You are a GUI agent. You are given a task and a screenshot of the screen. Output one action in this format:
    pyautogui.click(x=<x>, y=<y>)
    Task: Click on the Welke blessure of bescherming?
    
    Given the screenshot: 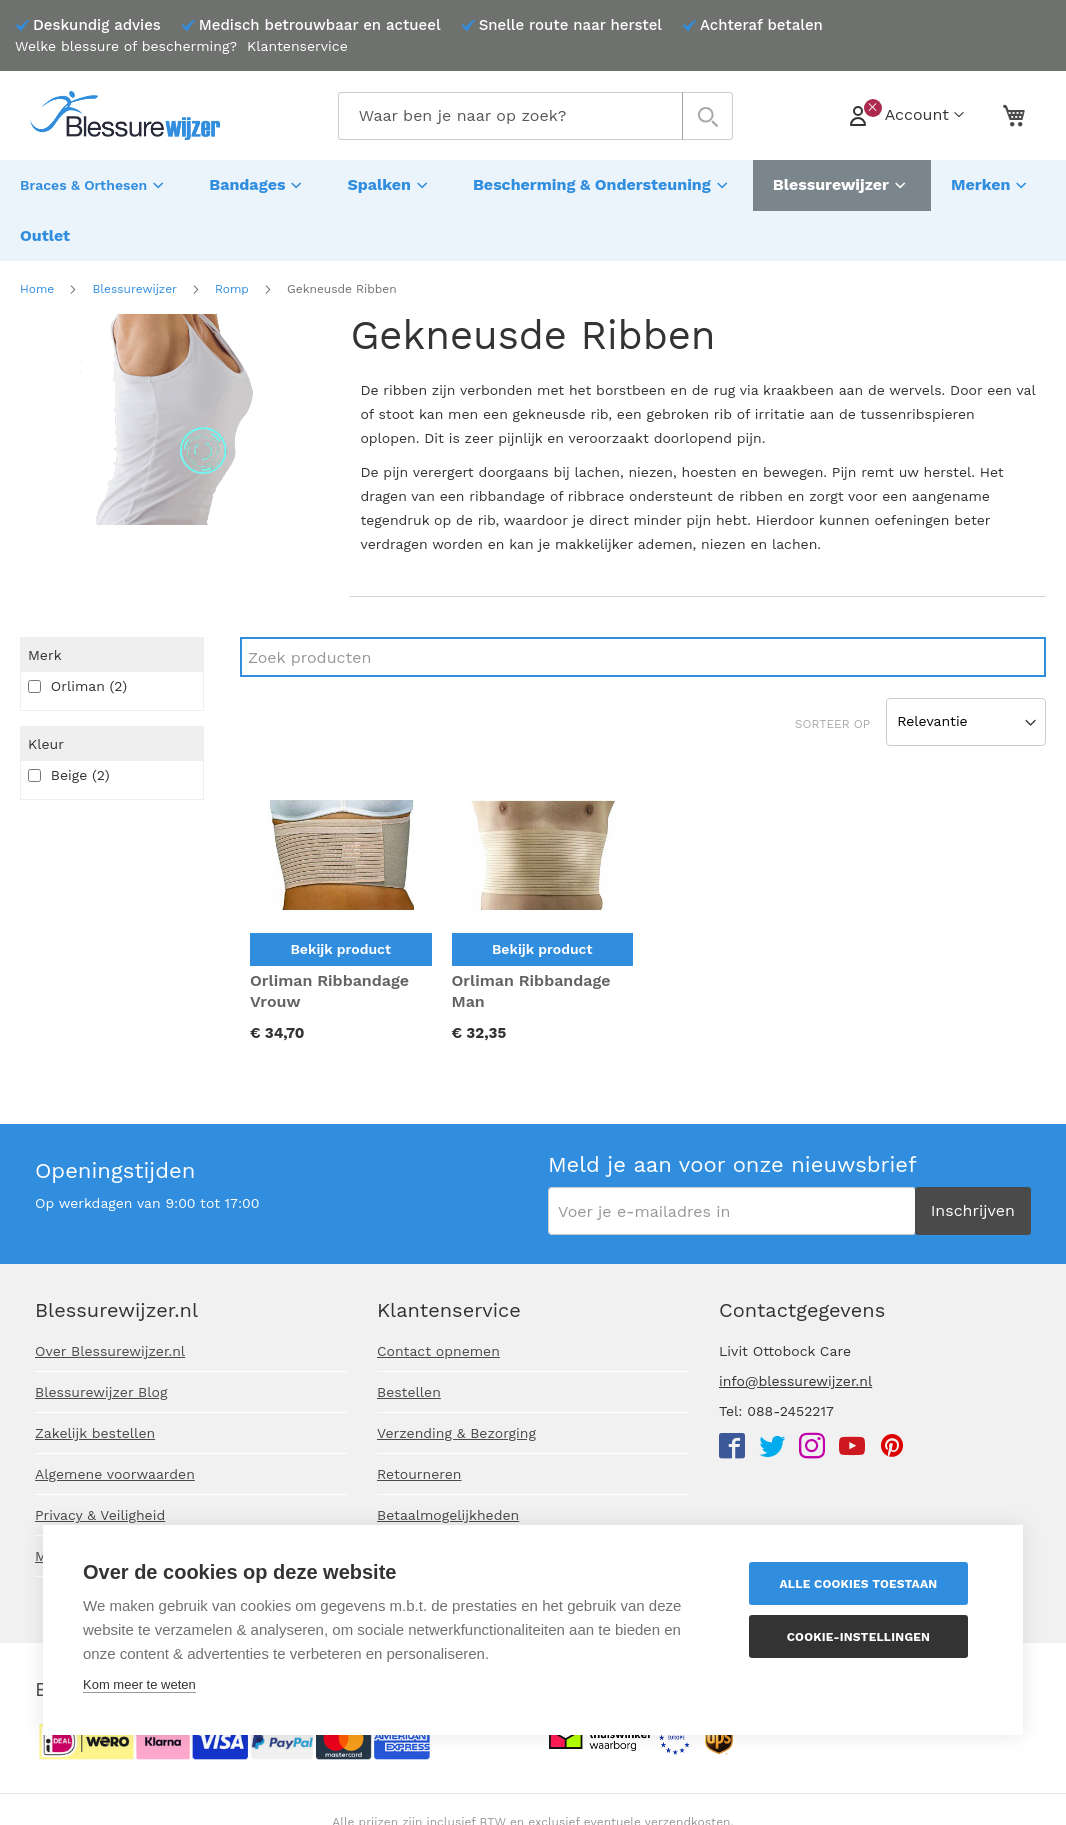 What is the action you would take?
    pyautogui.click(x=126, y=46)
    